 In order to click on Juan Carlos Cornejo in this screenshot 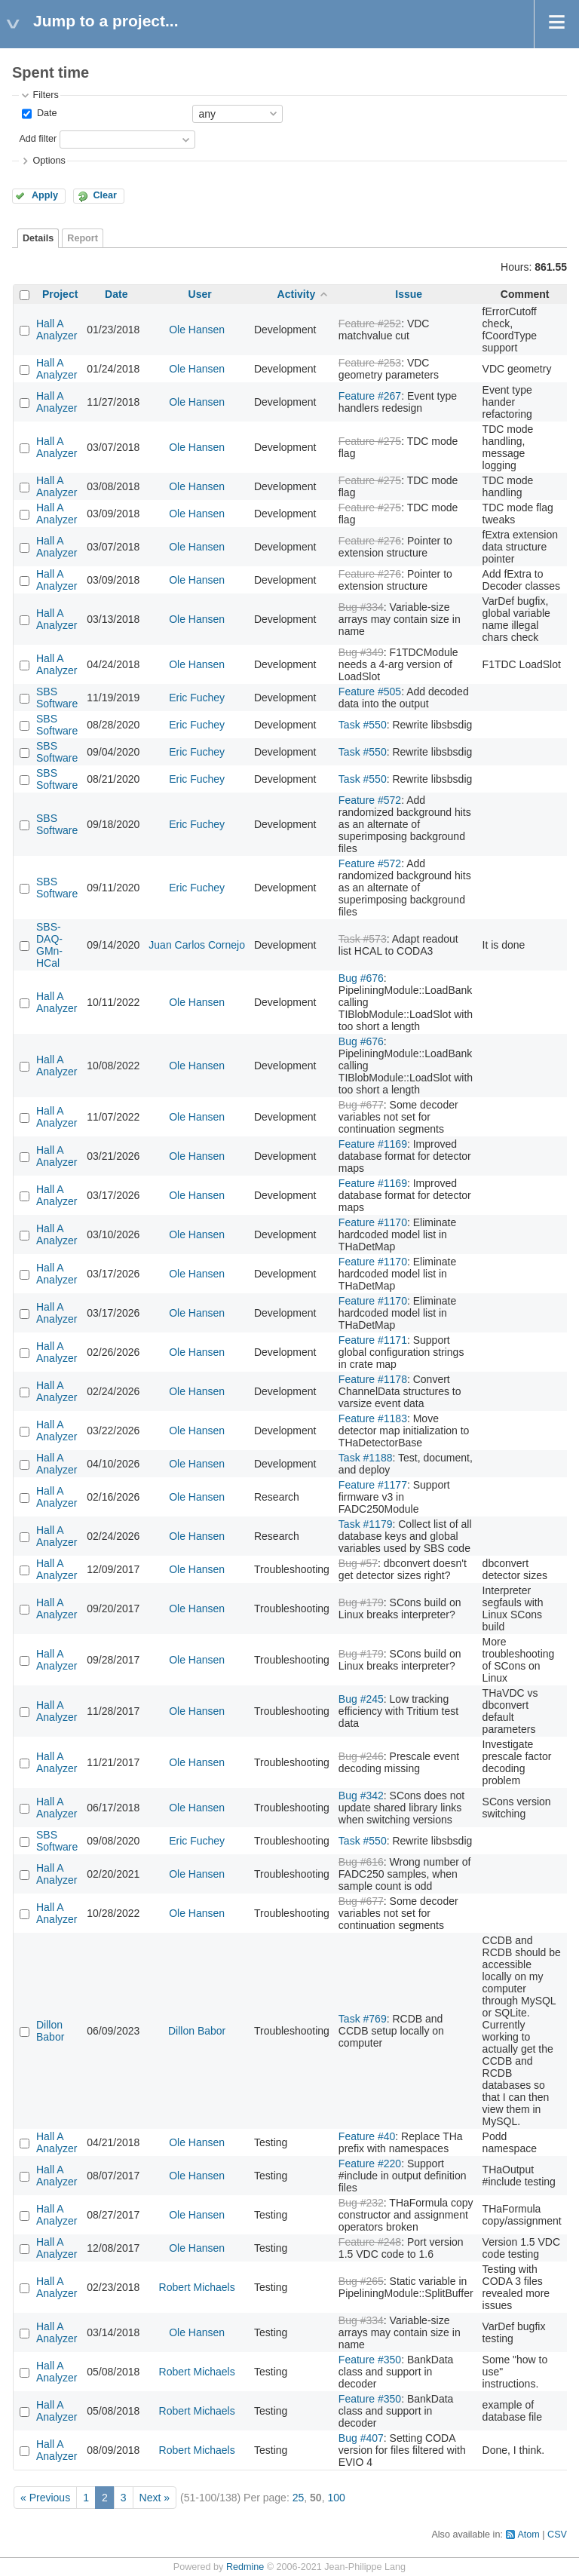, I will do `click(197, 945)`.